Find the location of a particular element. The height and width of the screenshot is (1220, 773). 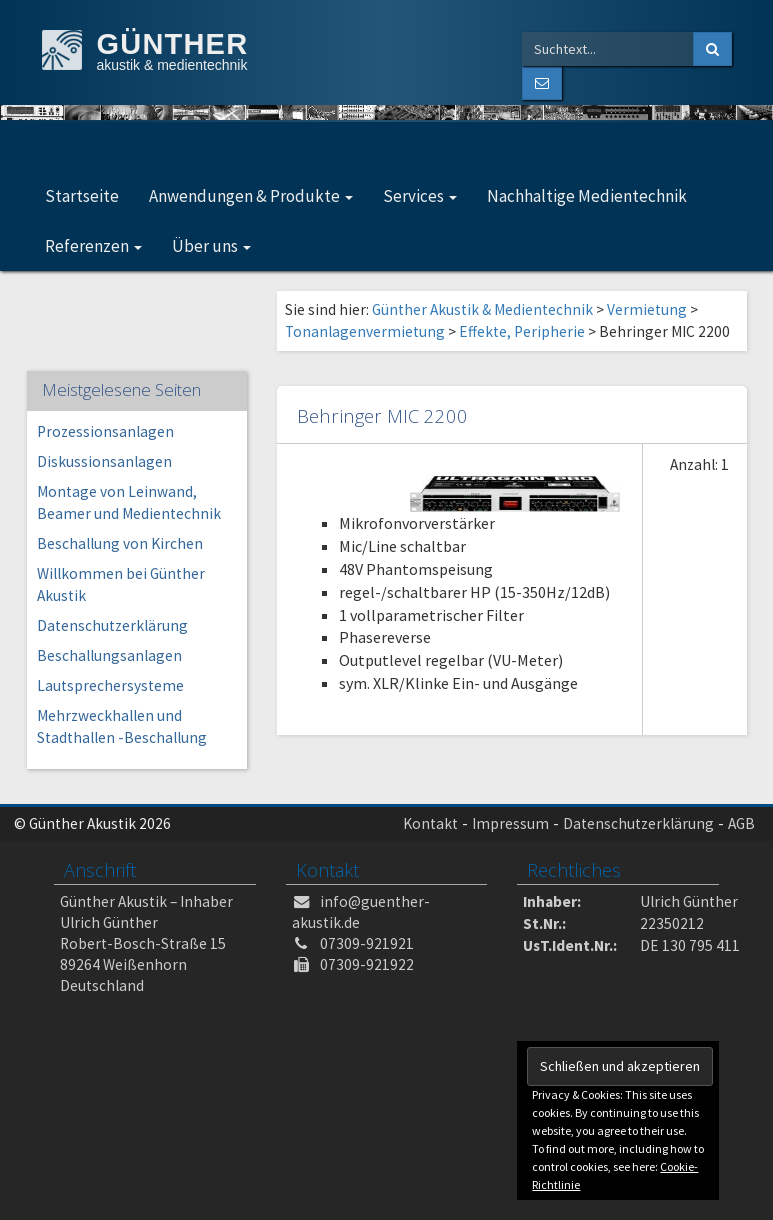

Anwendungen & Produkte is located at coordinates (251, 196).